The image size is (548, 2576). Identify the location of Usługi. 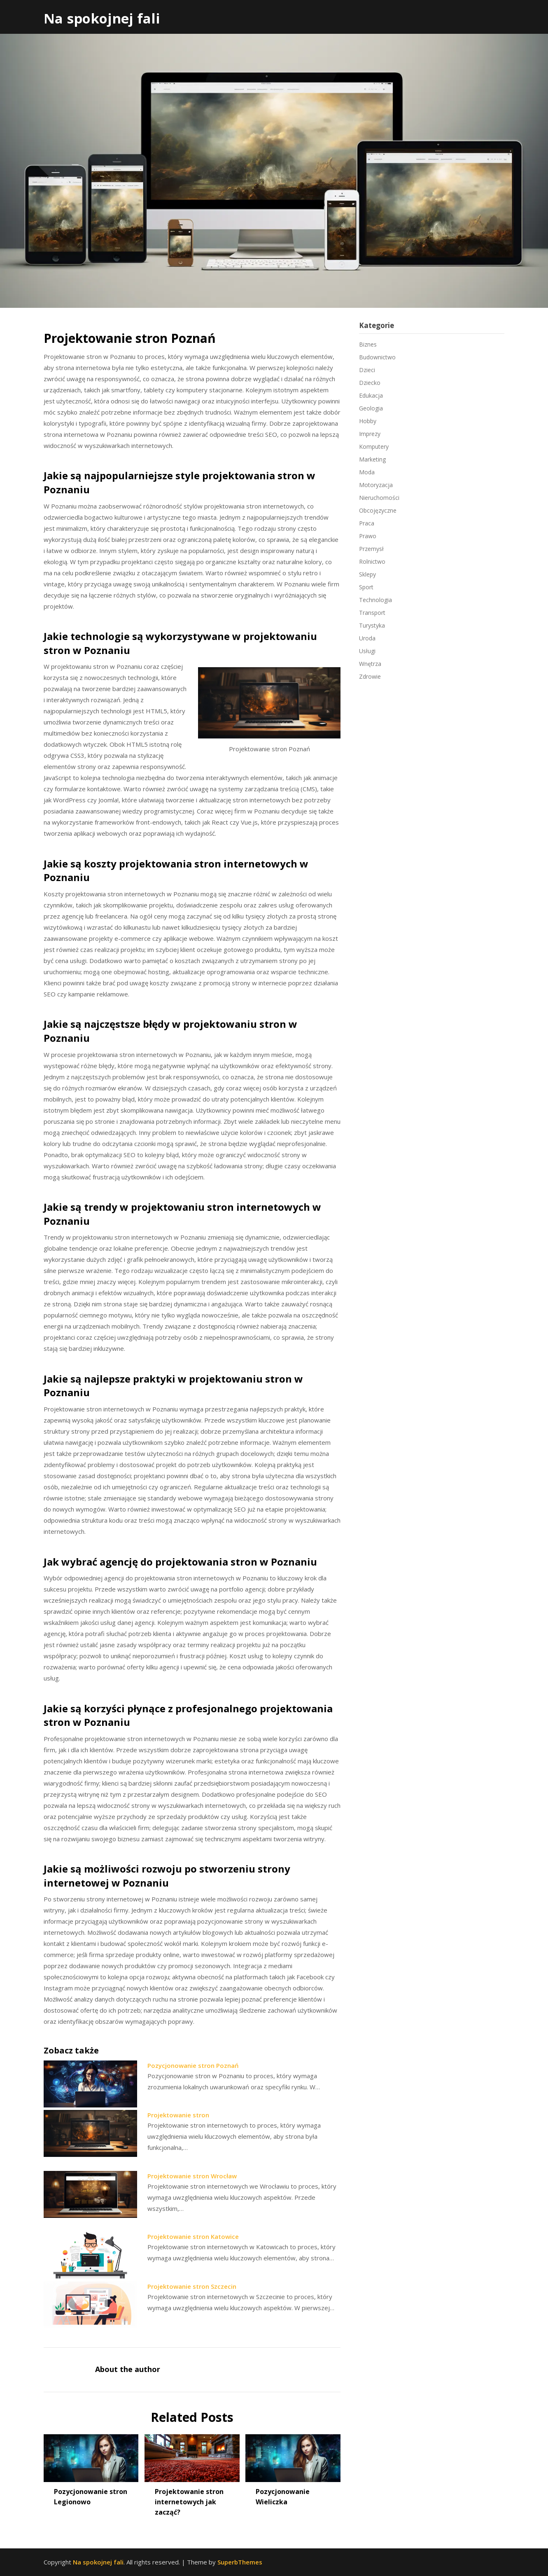
(367, 651).